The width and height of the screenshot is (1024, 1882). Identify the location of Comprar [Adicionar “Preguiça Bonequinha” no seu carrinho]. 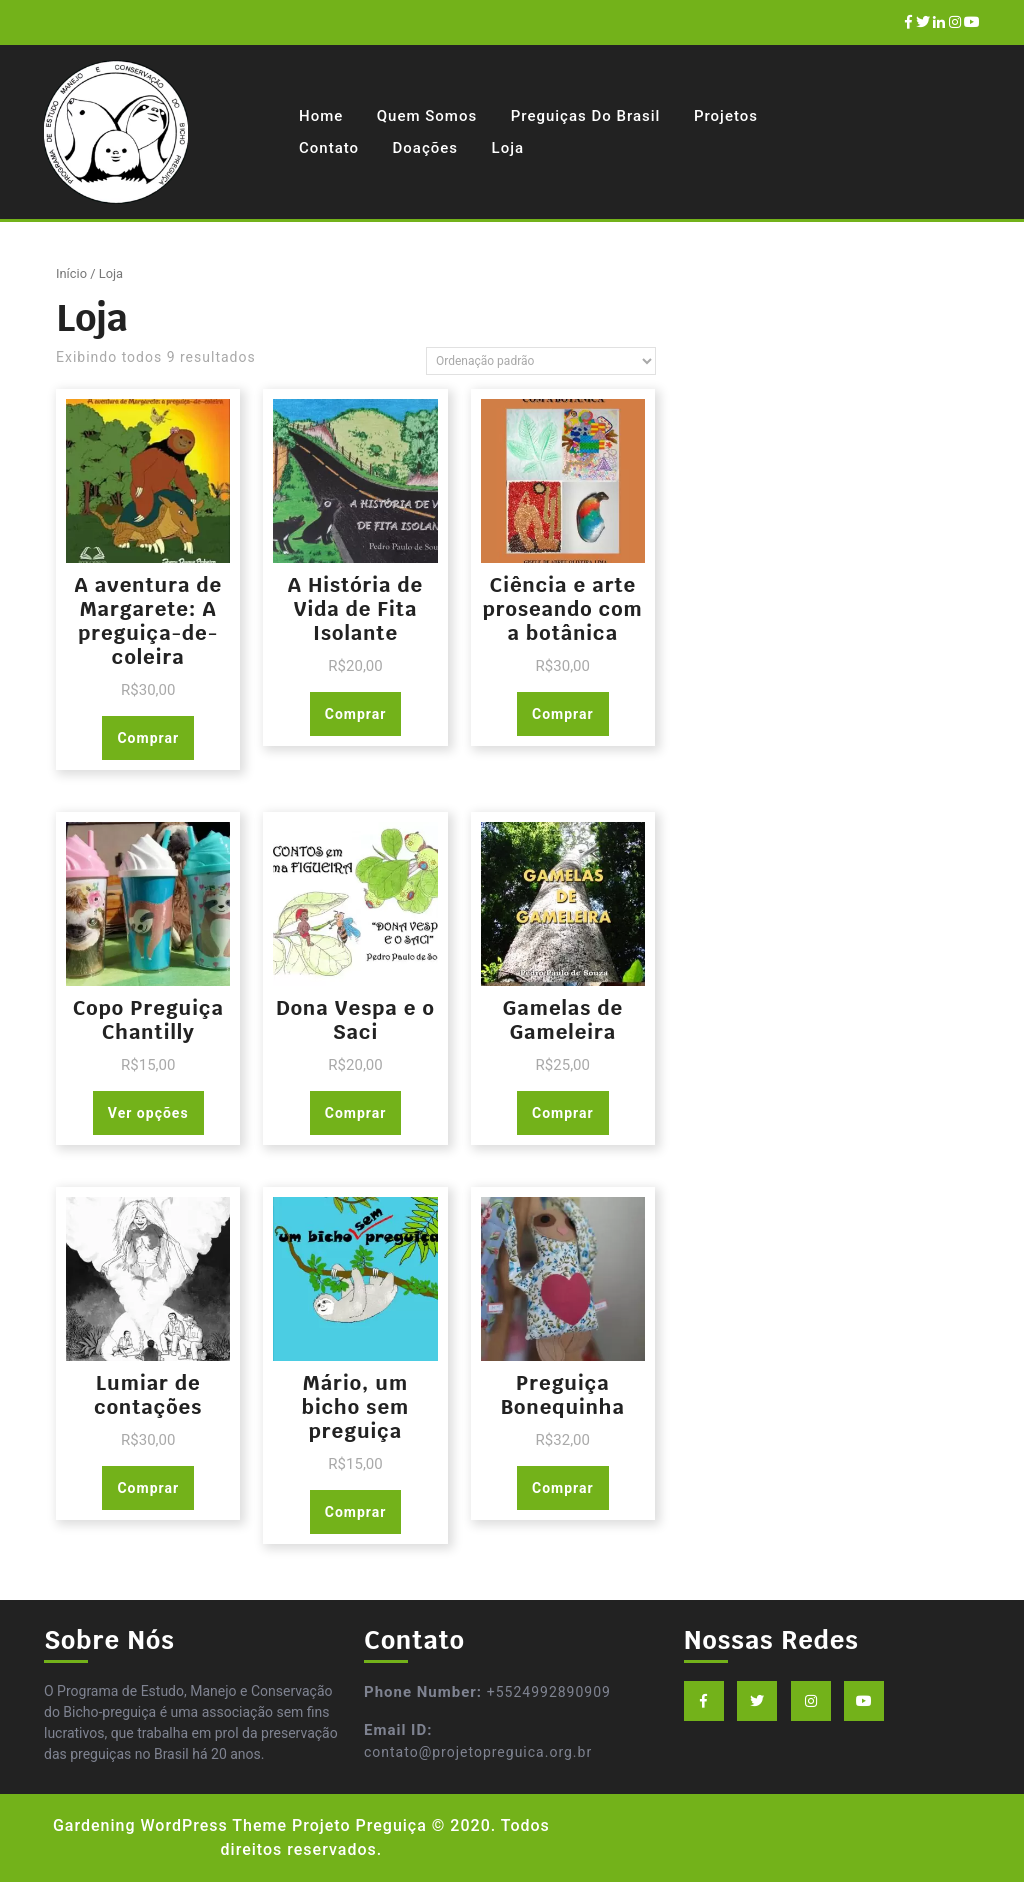
(563, 1488).